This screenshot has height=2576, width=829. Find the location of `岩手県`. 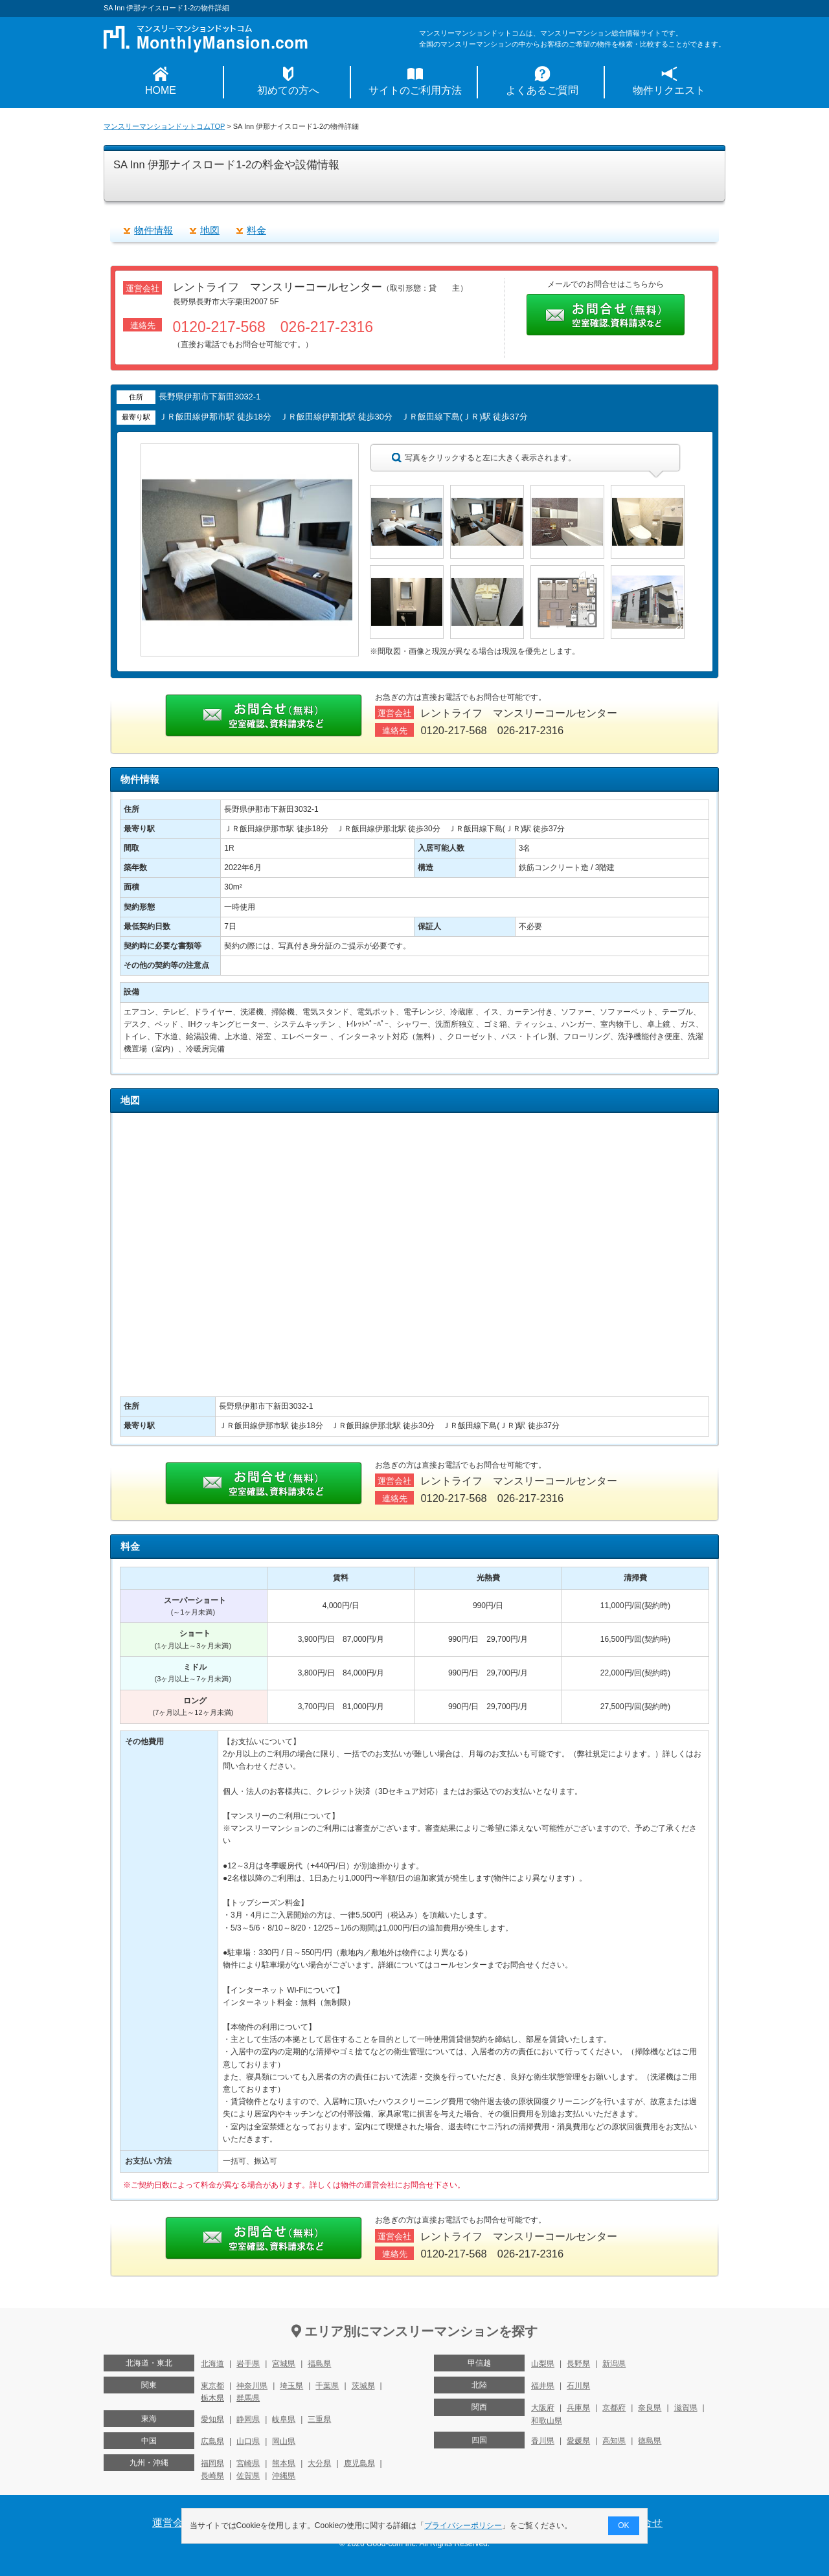

岩手県 is located at coordinates (248, 2363).